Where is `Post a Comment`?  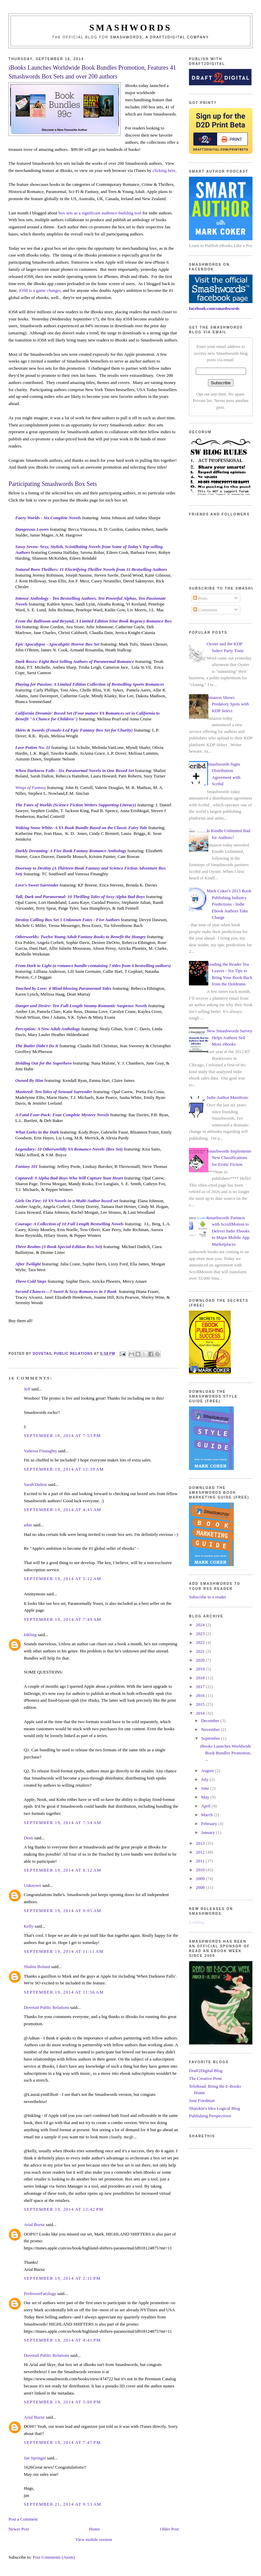 Post a Comment is located at coordinates (23, 2519).